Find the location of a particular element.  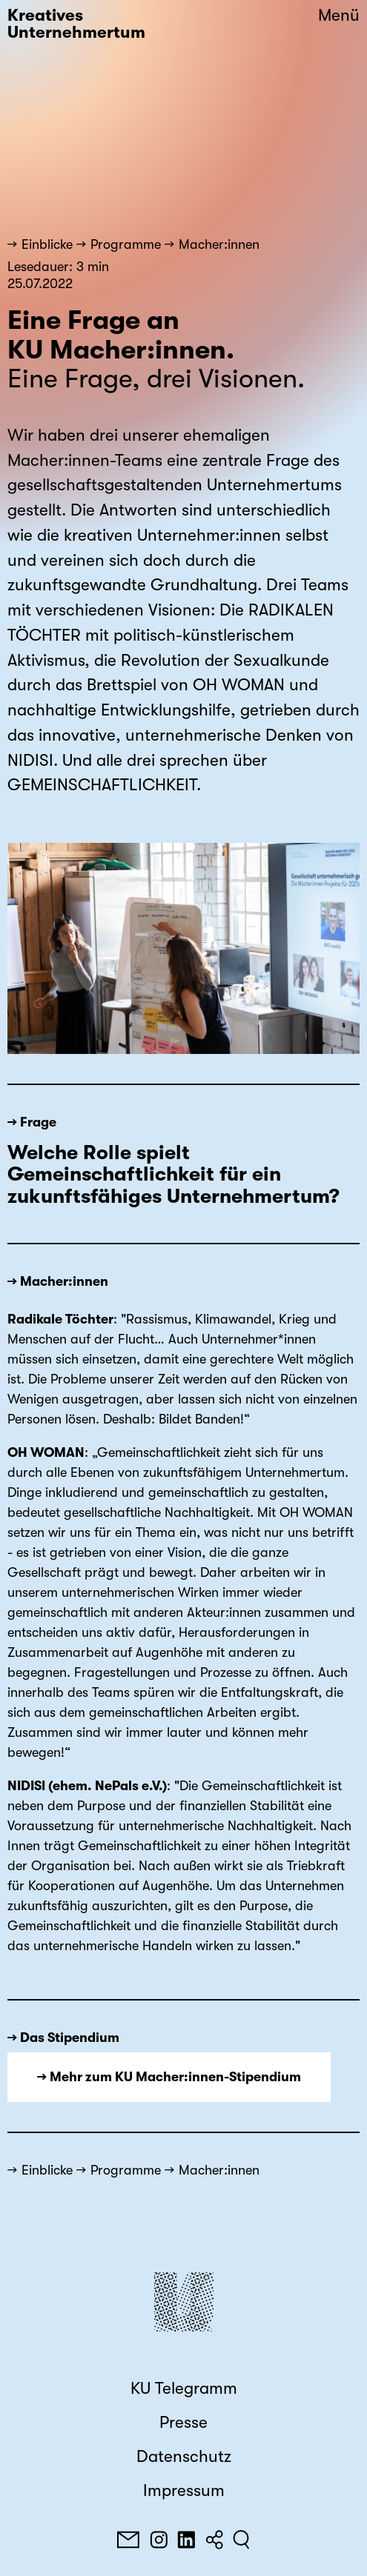

→ Das Stipendium is located at coordinates (63, 2037).